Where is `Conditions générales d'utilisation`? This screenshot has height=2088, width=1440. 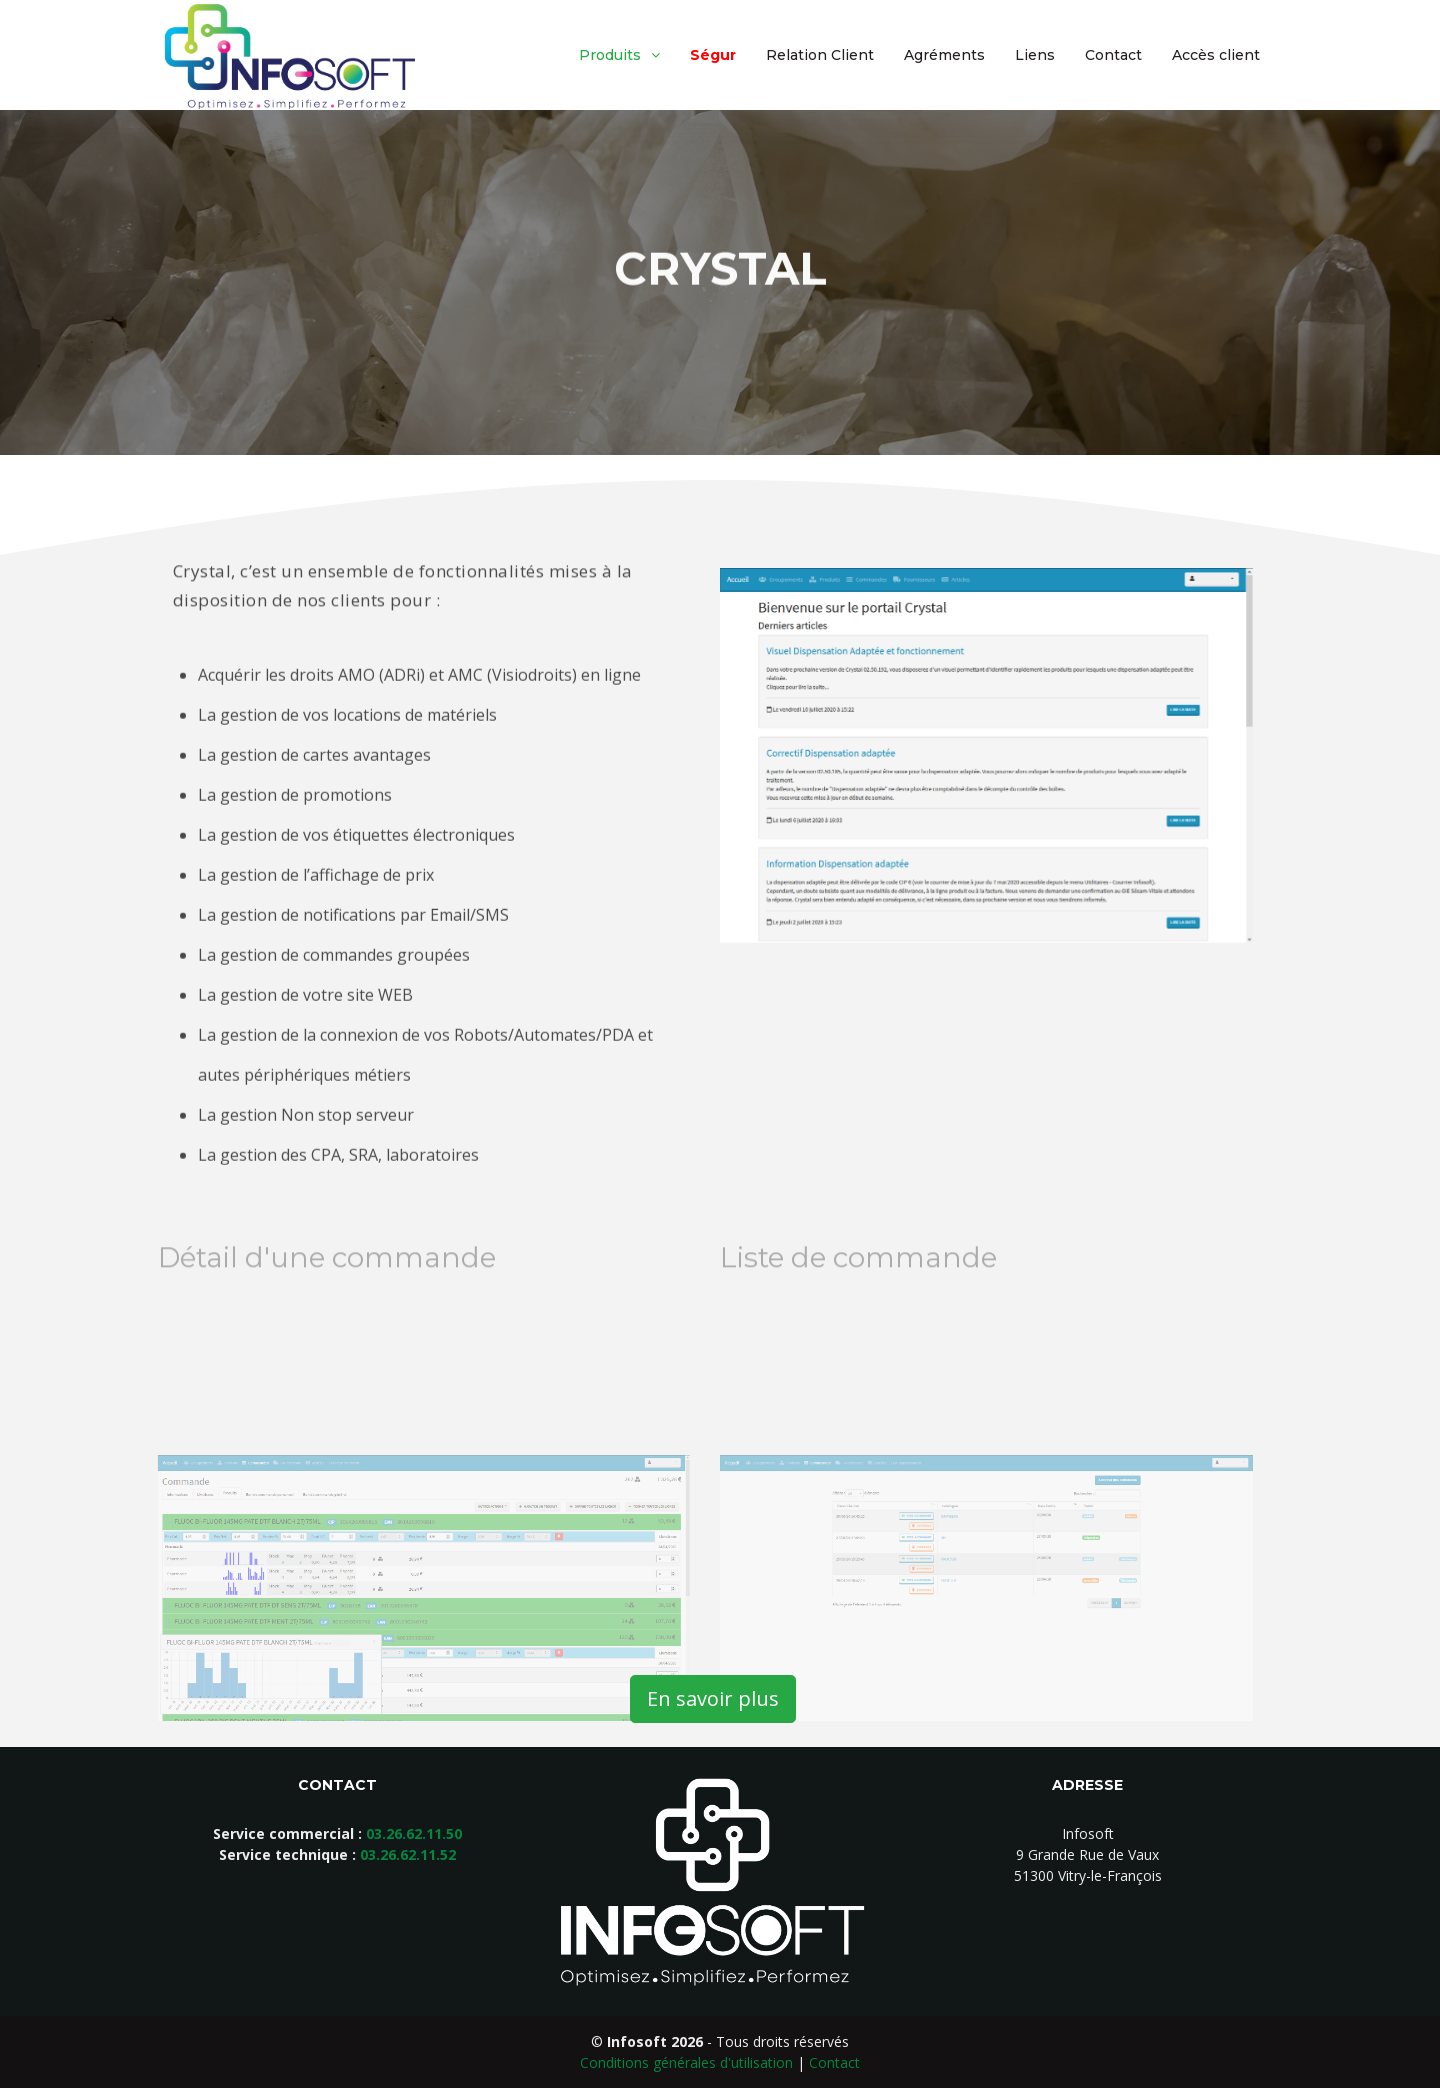 Conditions générales d'utilisation is located at coordinates (686, 2062).